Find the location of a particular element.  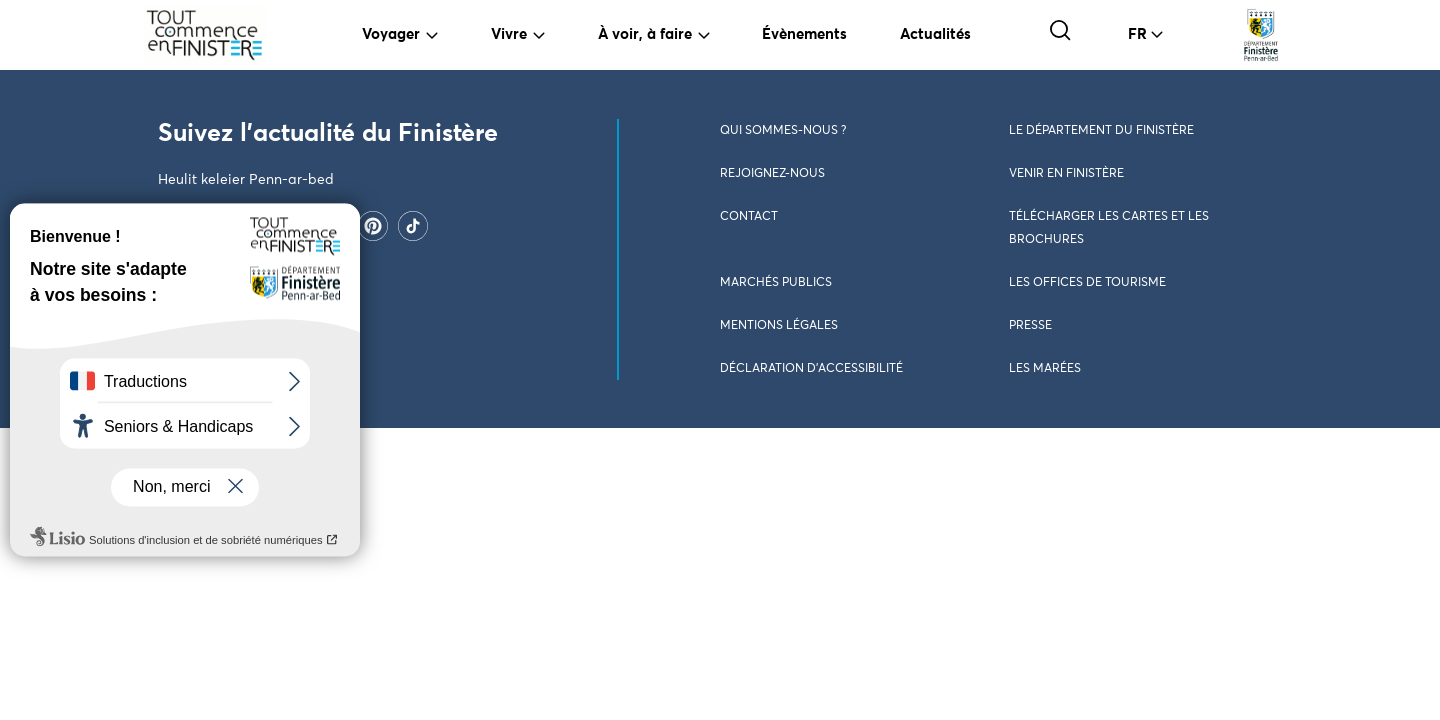

Voyager is located at coordinates (391, 34).